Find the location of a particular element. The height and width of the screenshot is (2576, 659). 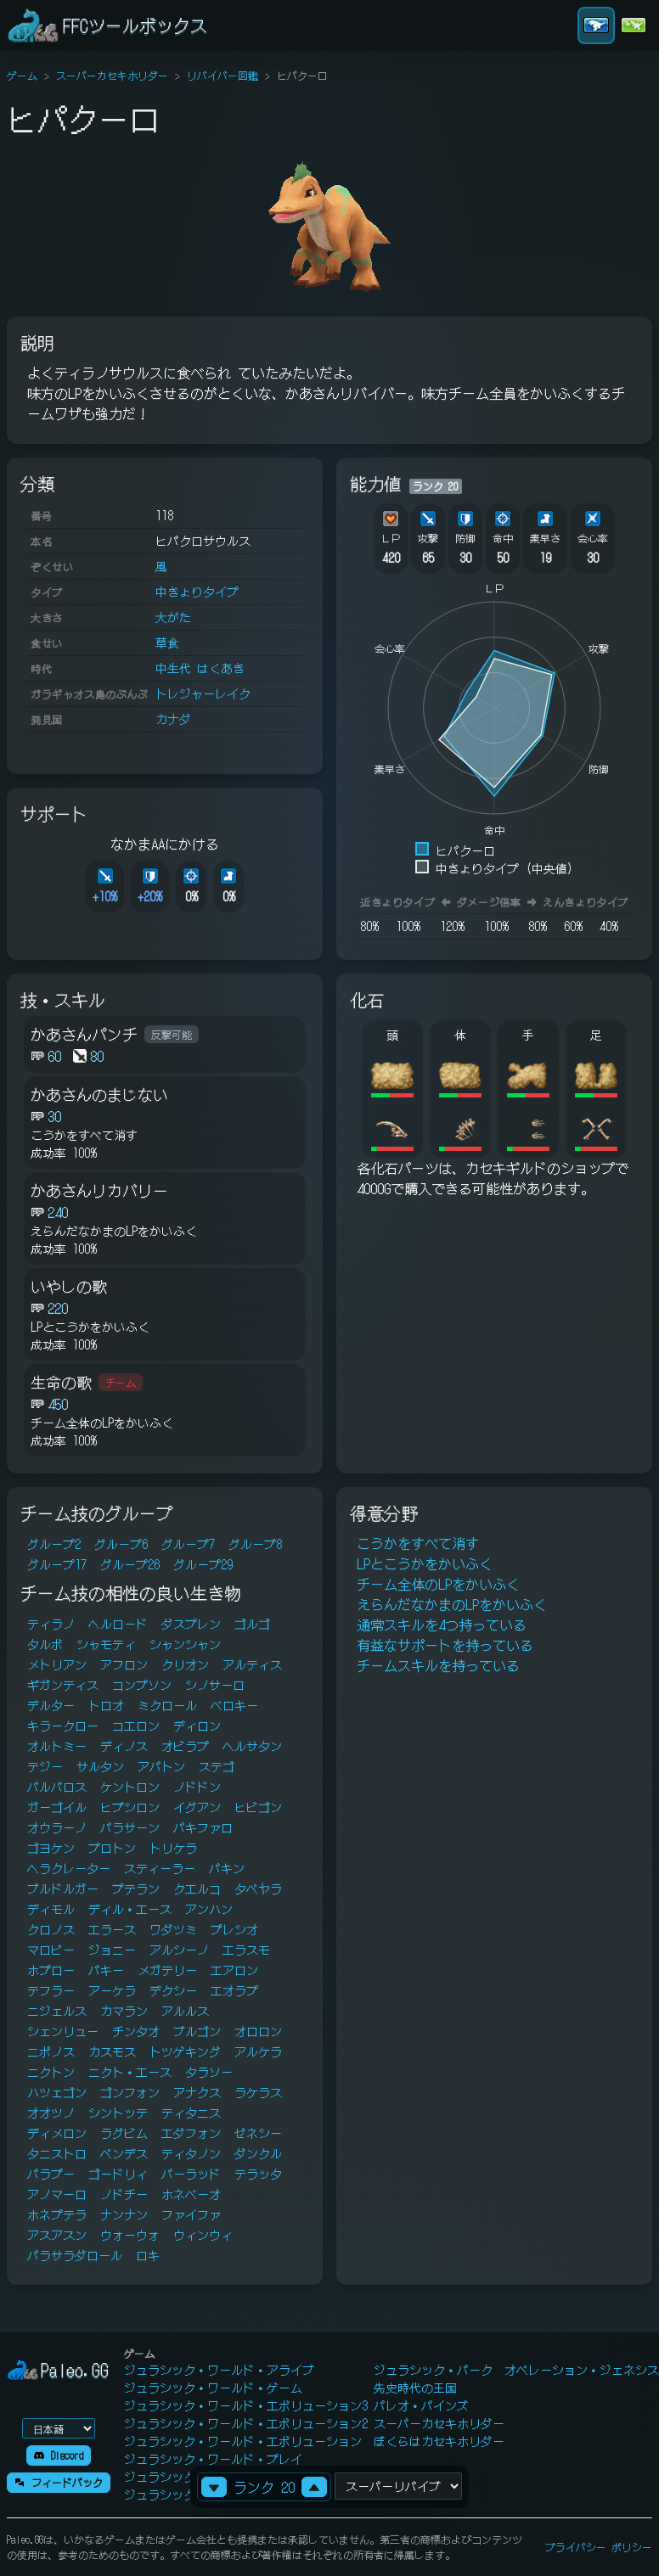

エラース is located at coordinates (112, 1929).